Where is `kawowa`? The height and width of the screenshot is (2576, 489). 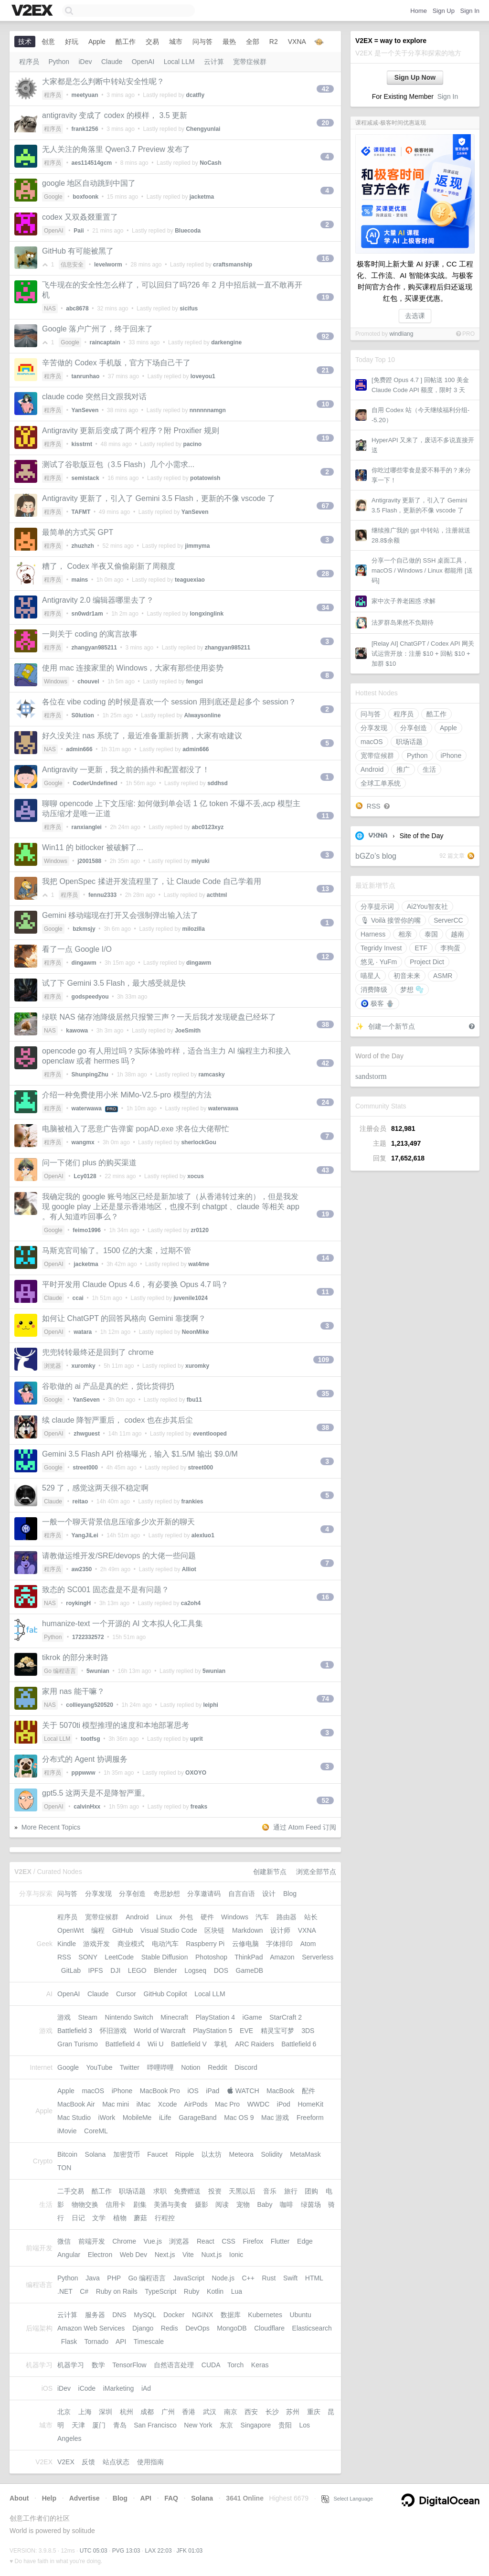
kawowa is located at coordinates (77, 1030).